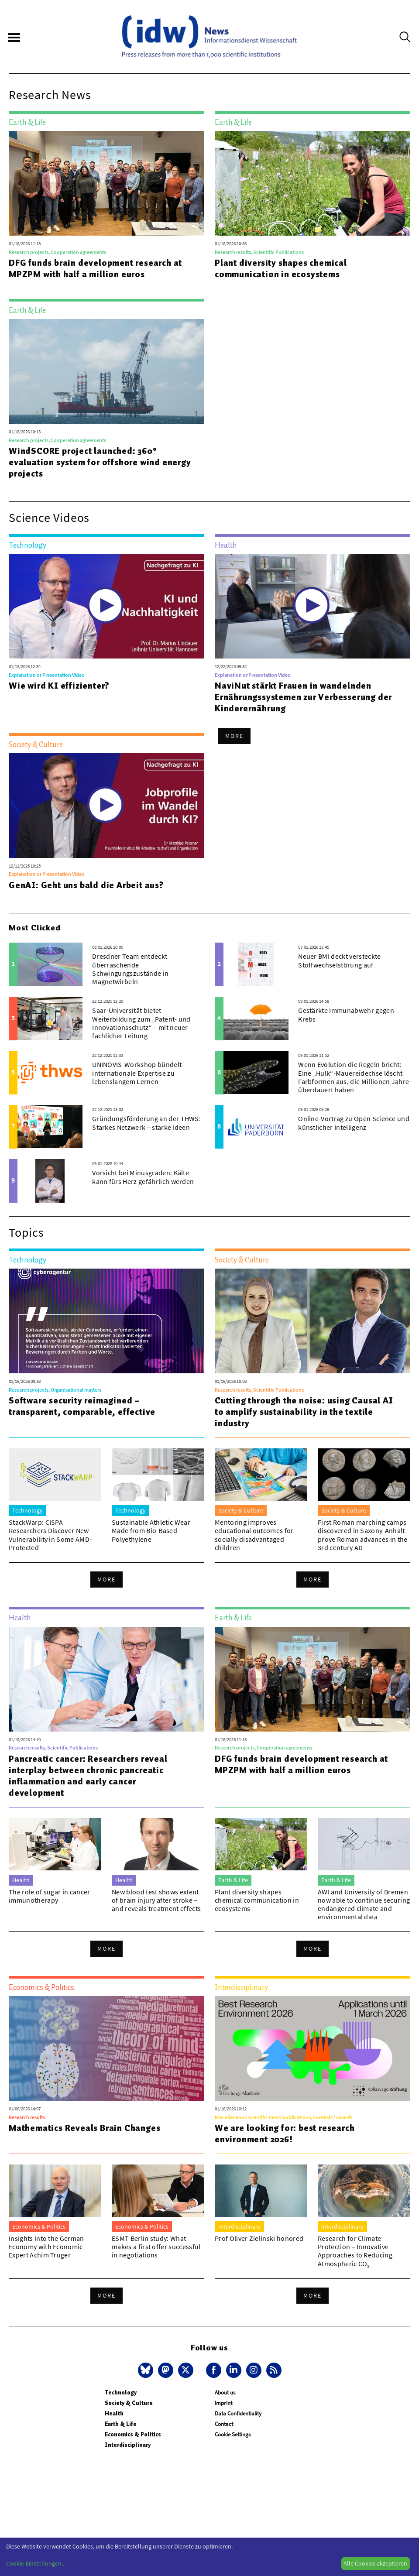 The width and height of the screenshot is (419, 2576). Describe the element at coordinates (156, 2246) in the screenshot. I see `ESMT Berlin study: What makes a first offer successful in negotiations` at that location.